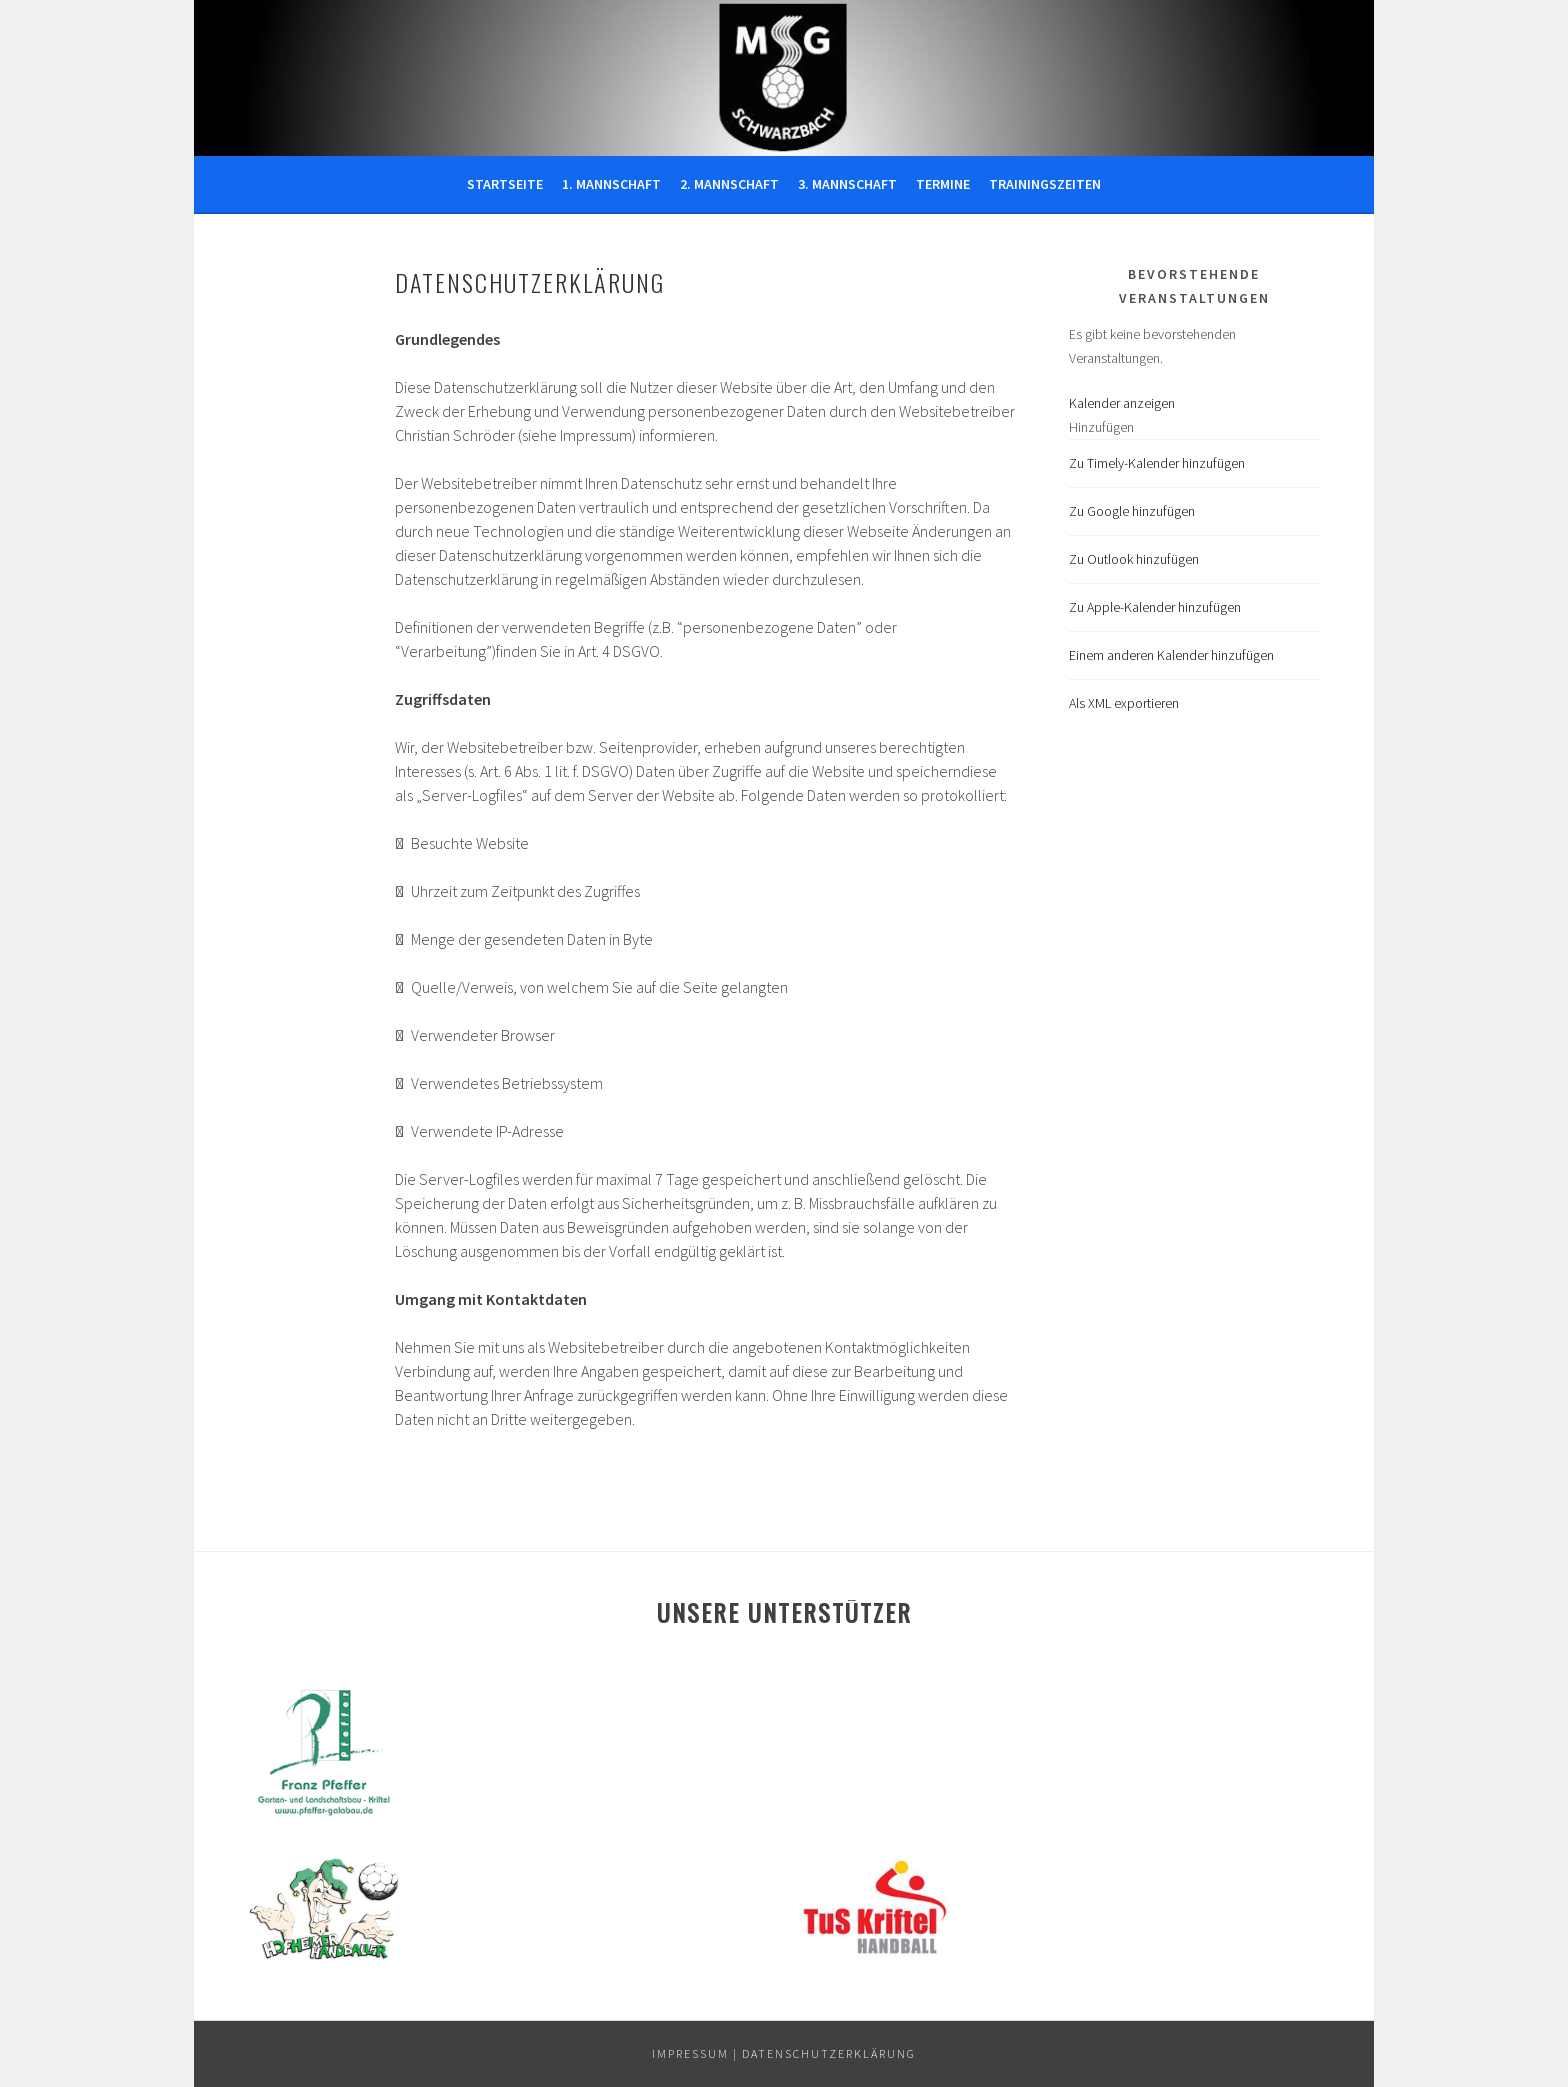 This screenshot has width=1568, height=2087. What do you see at coordinates (1101, 427) in the screenshot?
I see `[button]` at bounding box center [1101, 427].